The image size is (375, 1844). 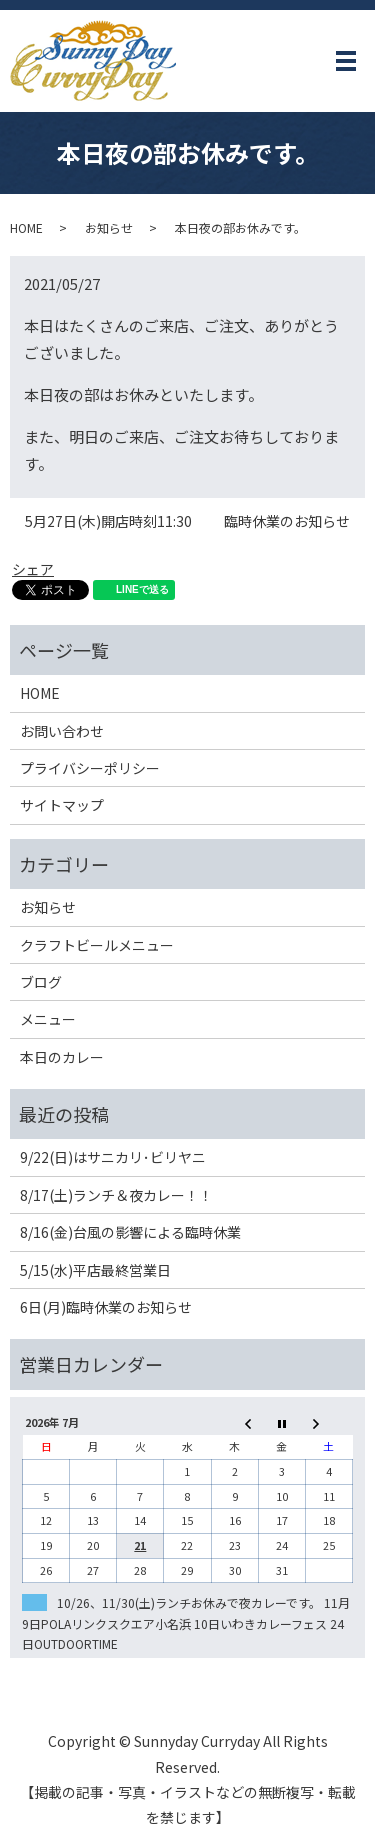 I want to click on お知らせ, so click(x=109, y=227).